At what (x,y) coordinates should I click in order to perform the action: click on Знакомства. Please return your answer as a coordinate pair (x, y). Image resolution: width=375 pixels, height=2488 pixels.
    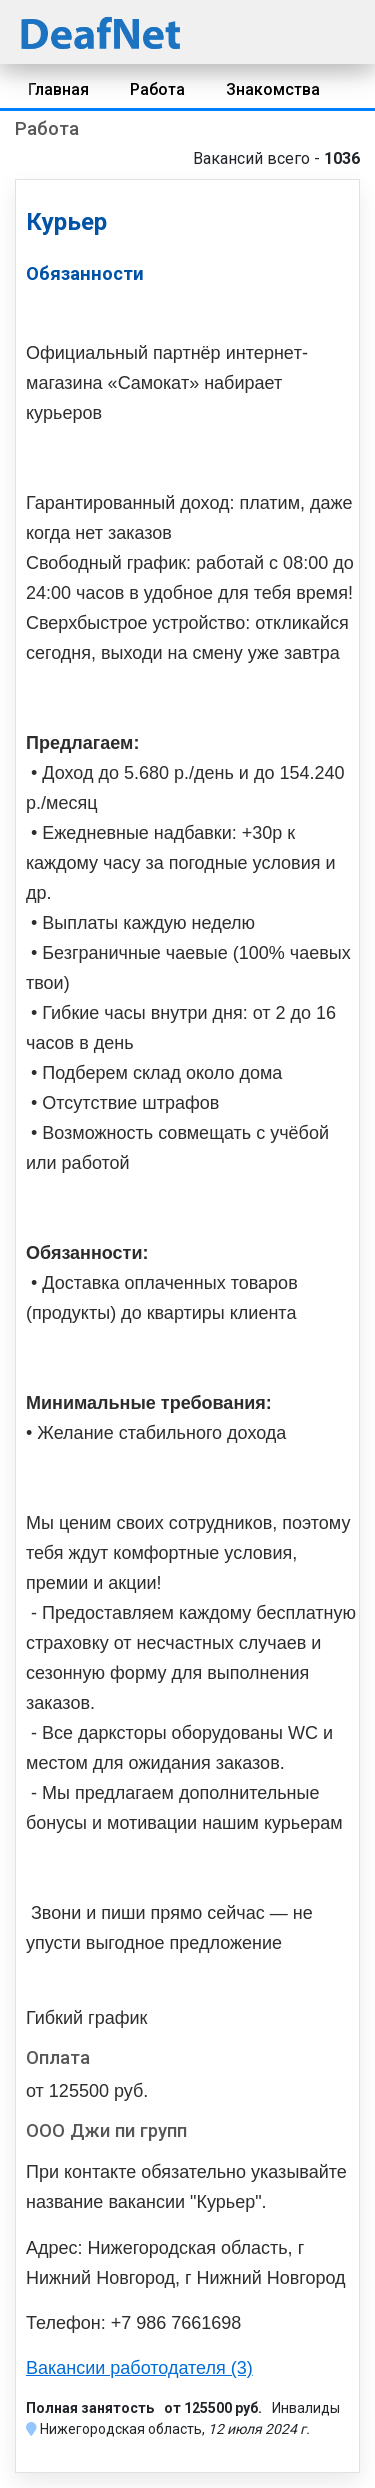
    Looking at the image, I should click on (273, 89).